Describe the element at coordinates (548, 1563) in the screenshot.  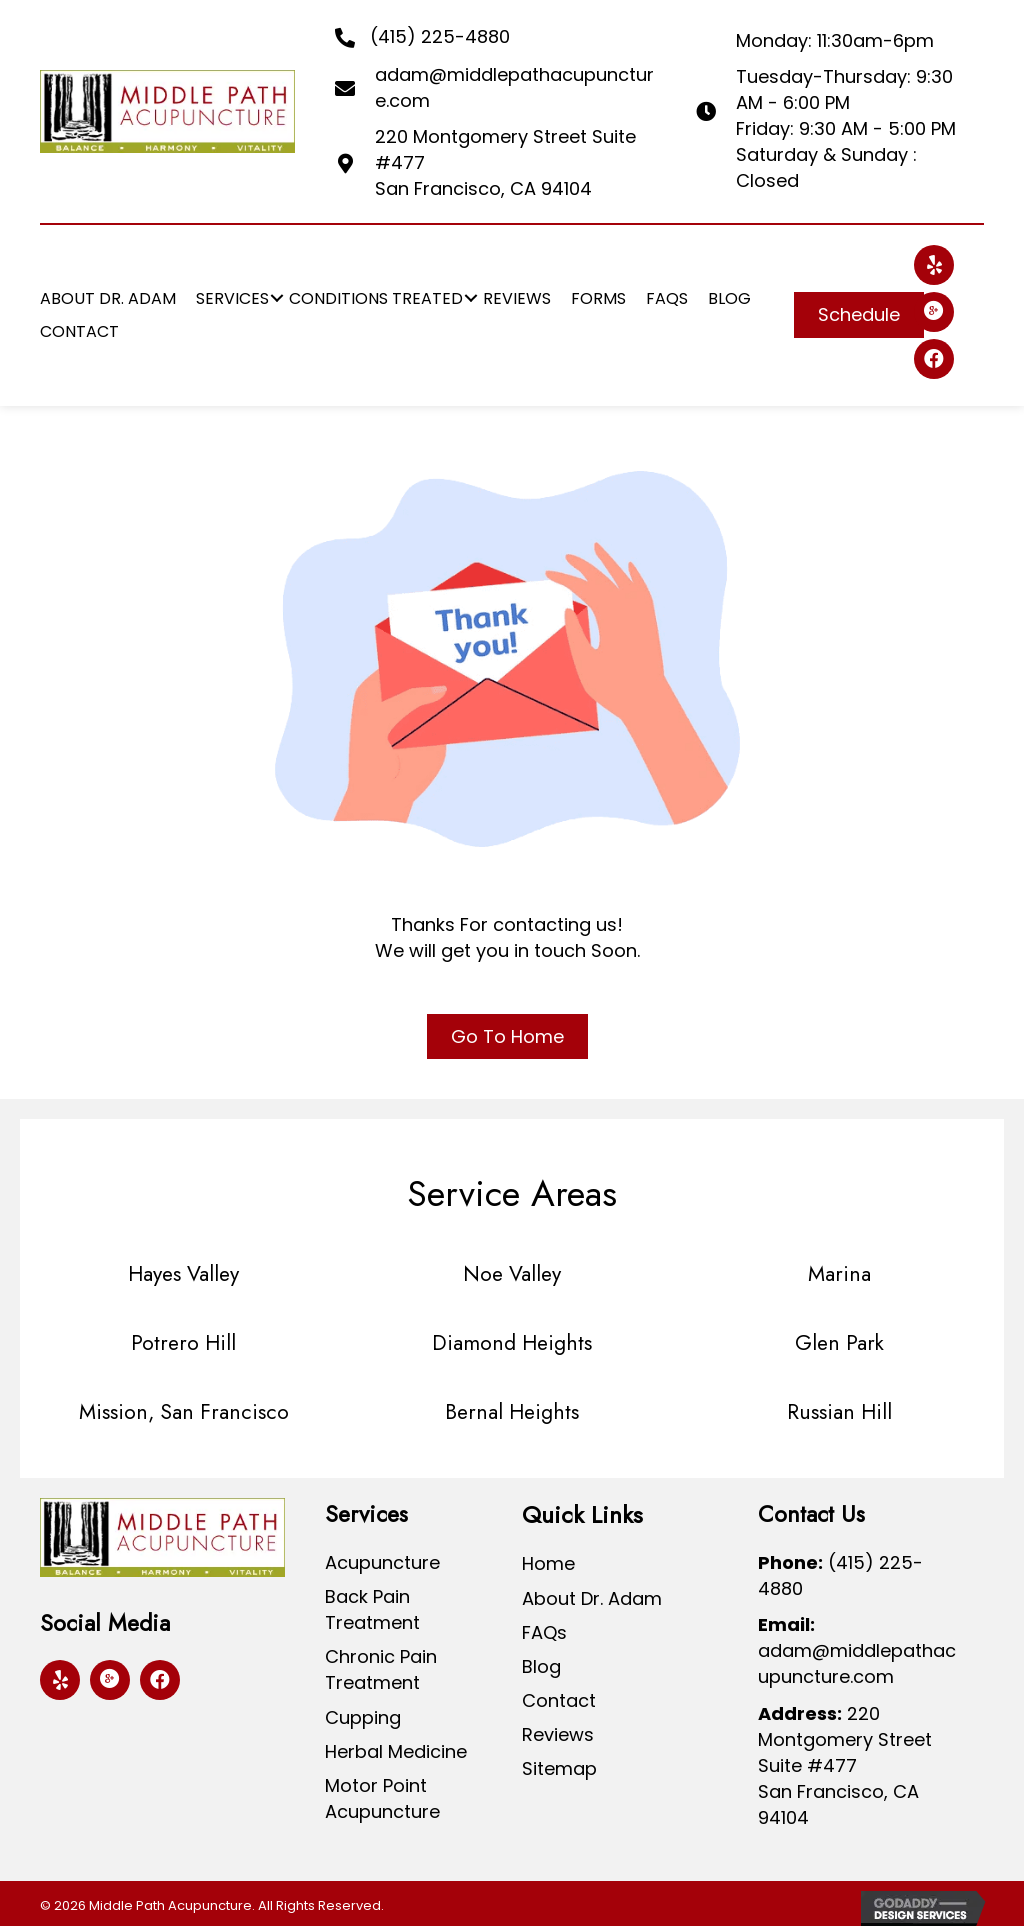
I see `Home` at that location.